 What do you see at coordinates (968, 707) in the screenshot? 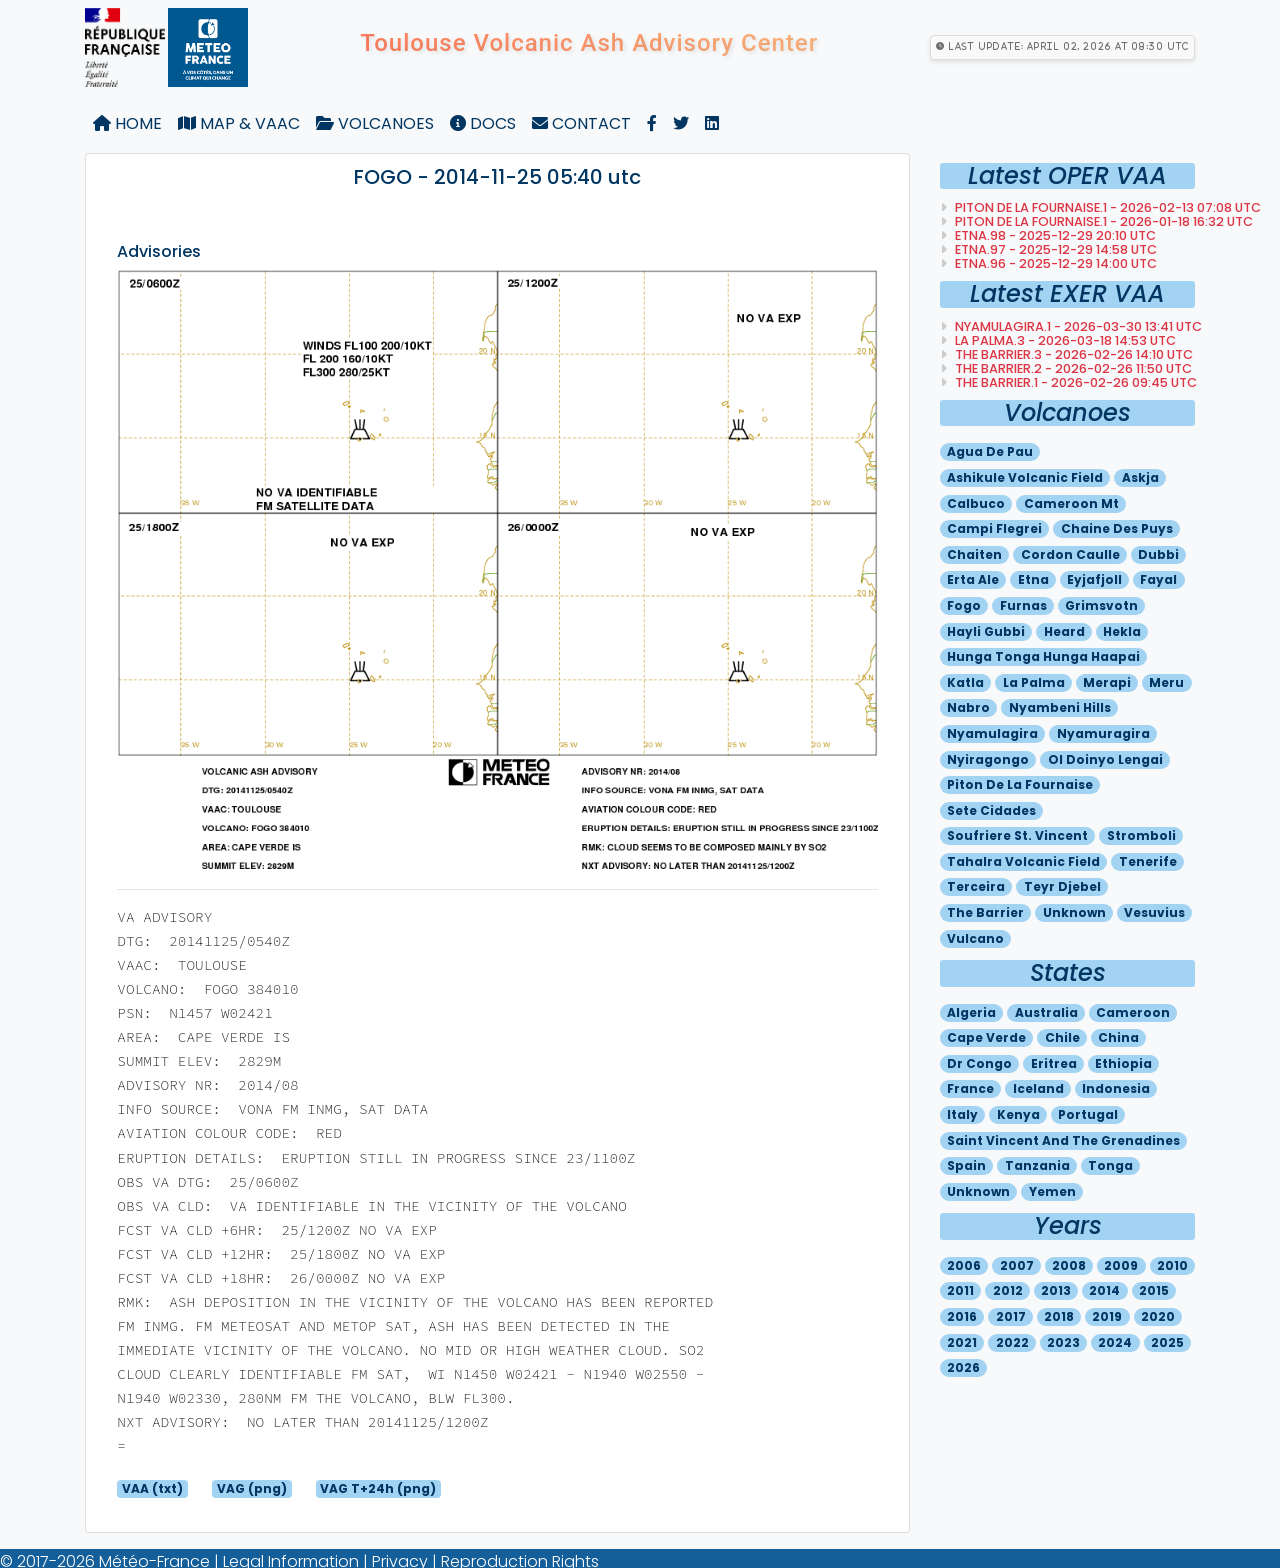
I see `Nabro` at bounding box center [968, 707].